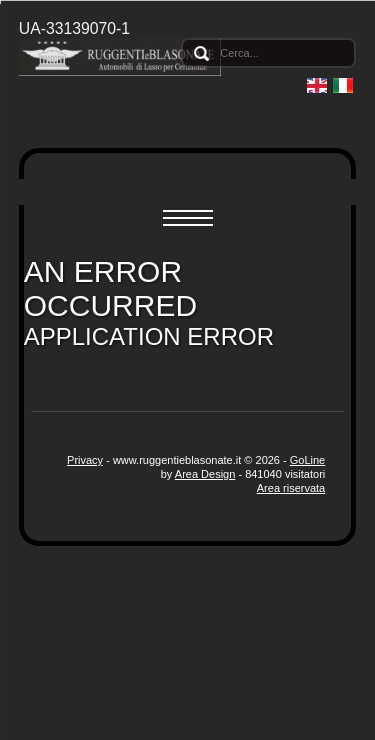 The width and height of the screenshot is (375, 740). Describe the element at coordinates (85, 460) in the screenshot. I see `Privacy` at that location.